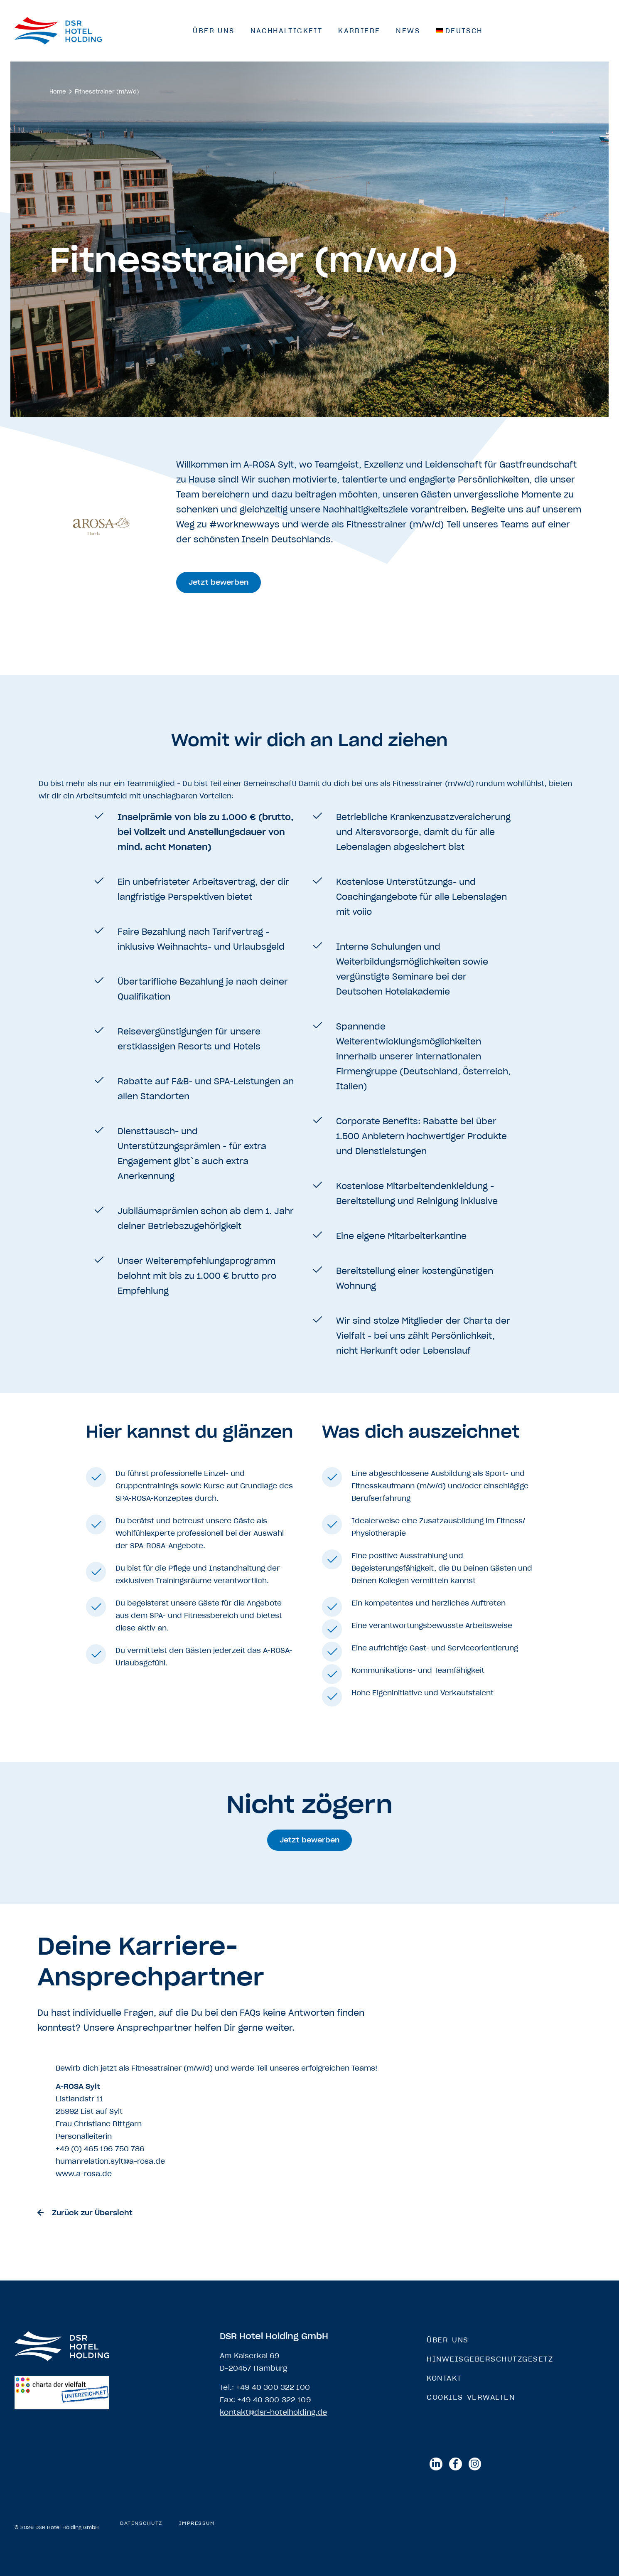 This screenshot has width=619, height=2576. What do you see at coordinates (444, 2378) in the screenshot?
I see `Kontakt` at bounding box center [444, 2378].